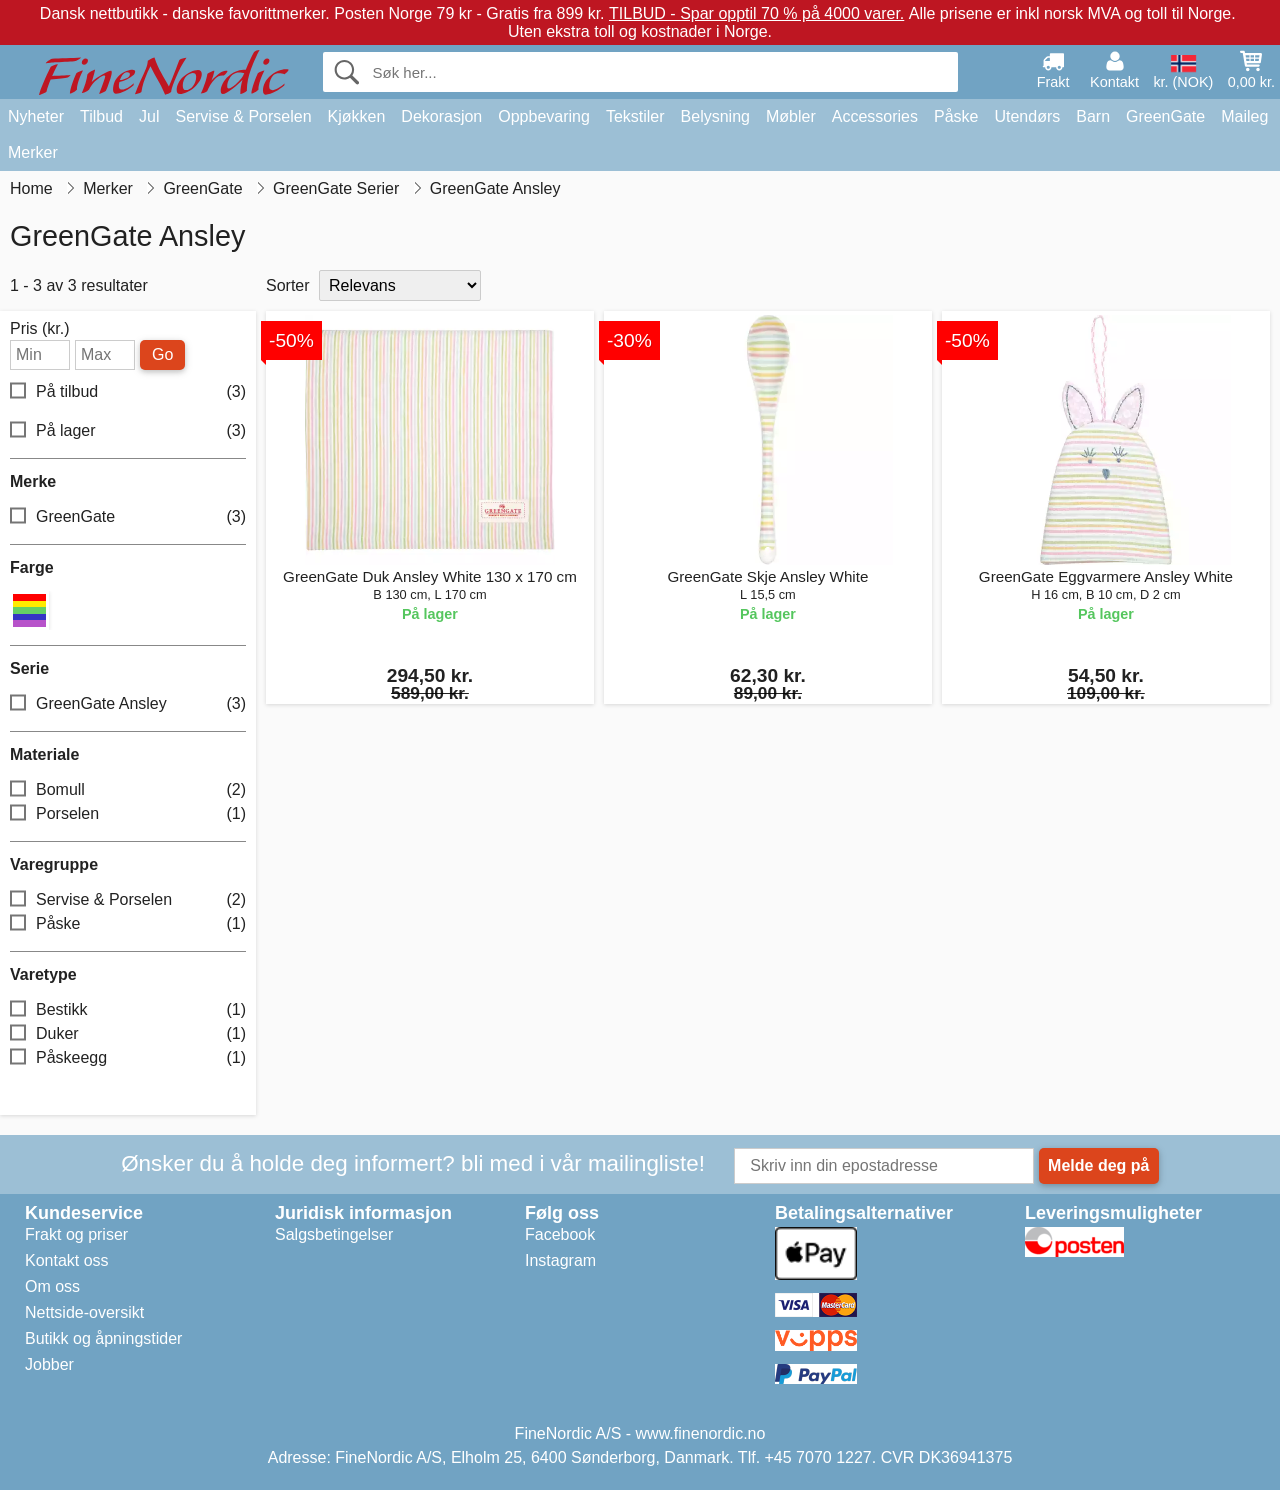 The image size is (1280, 1490). Describe the element at coordinates (128, 704) in the screenshot. I see `GreenGate Ansley` at that location.